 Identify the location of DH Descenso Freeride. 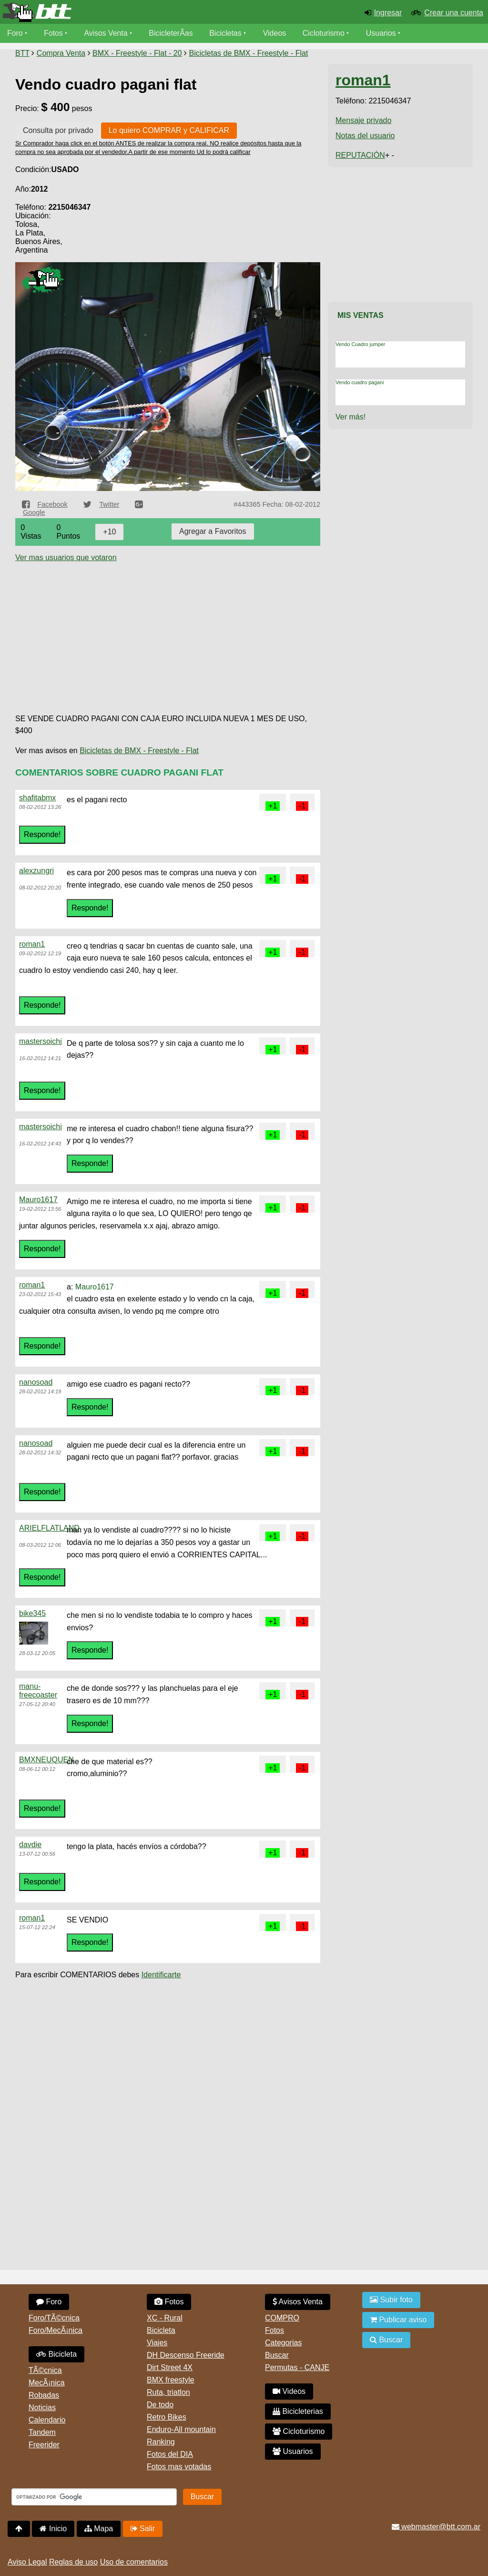
(185, 2355).